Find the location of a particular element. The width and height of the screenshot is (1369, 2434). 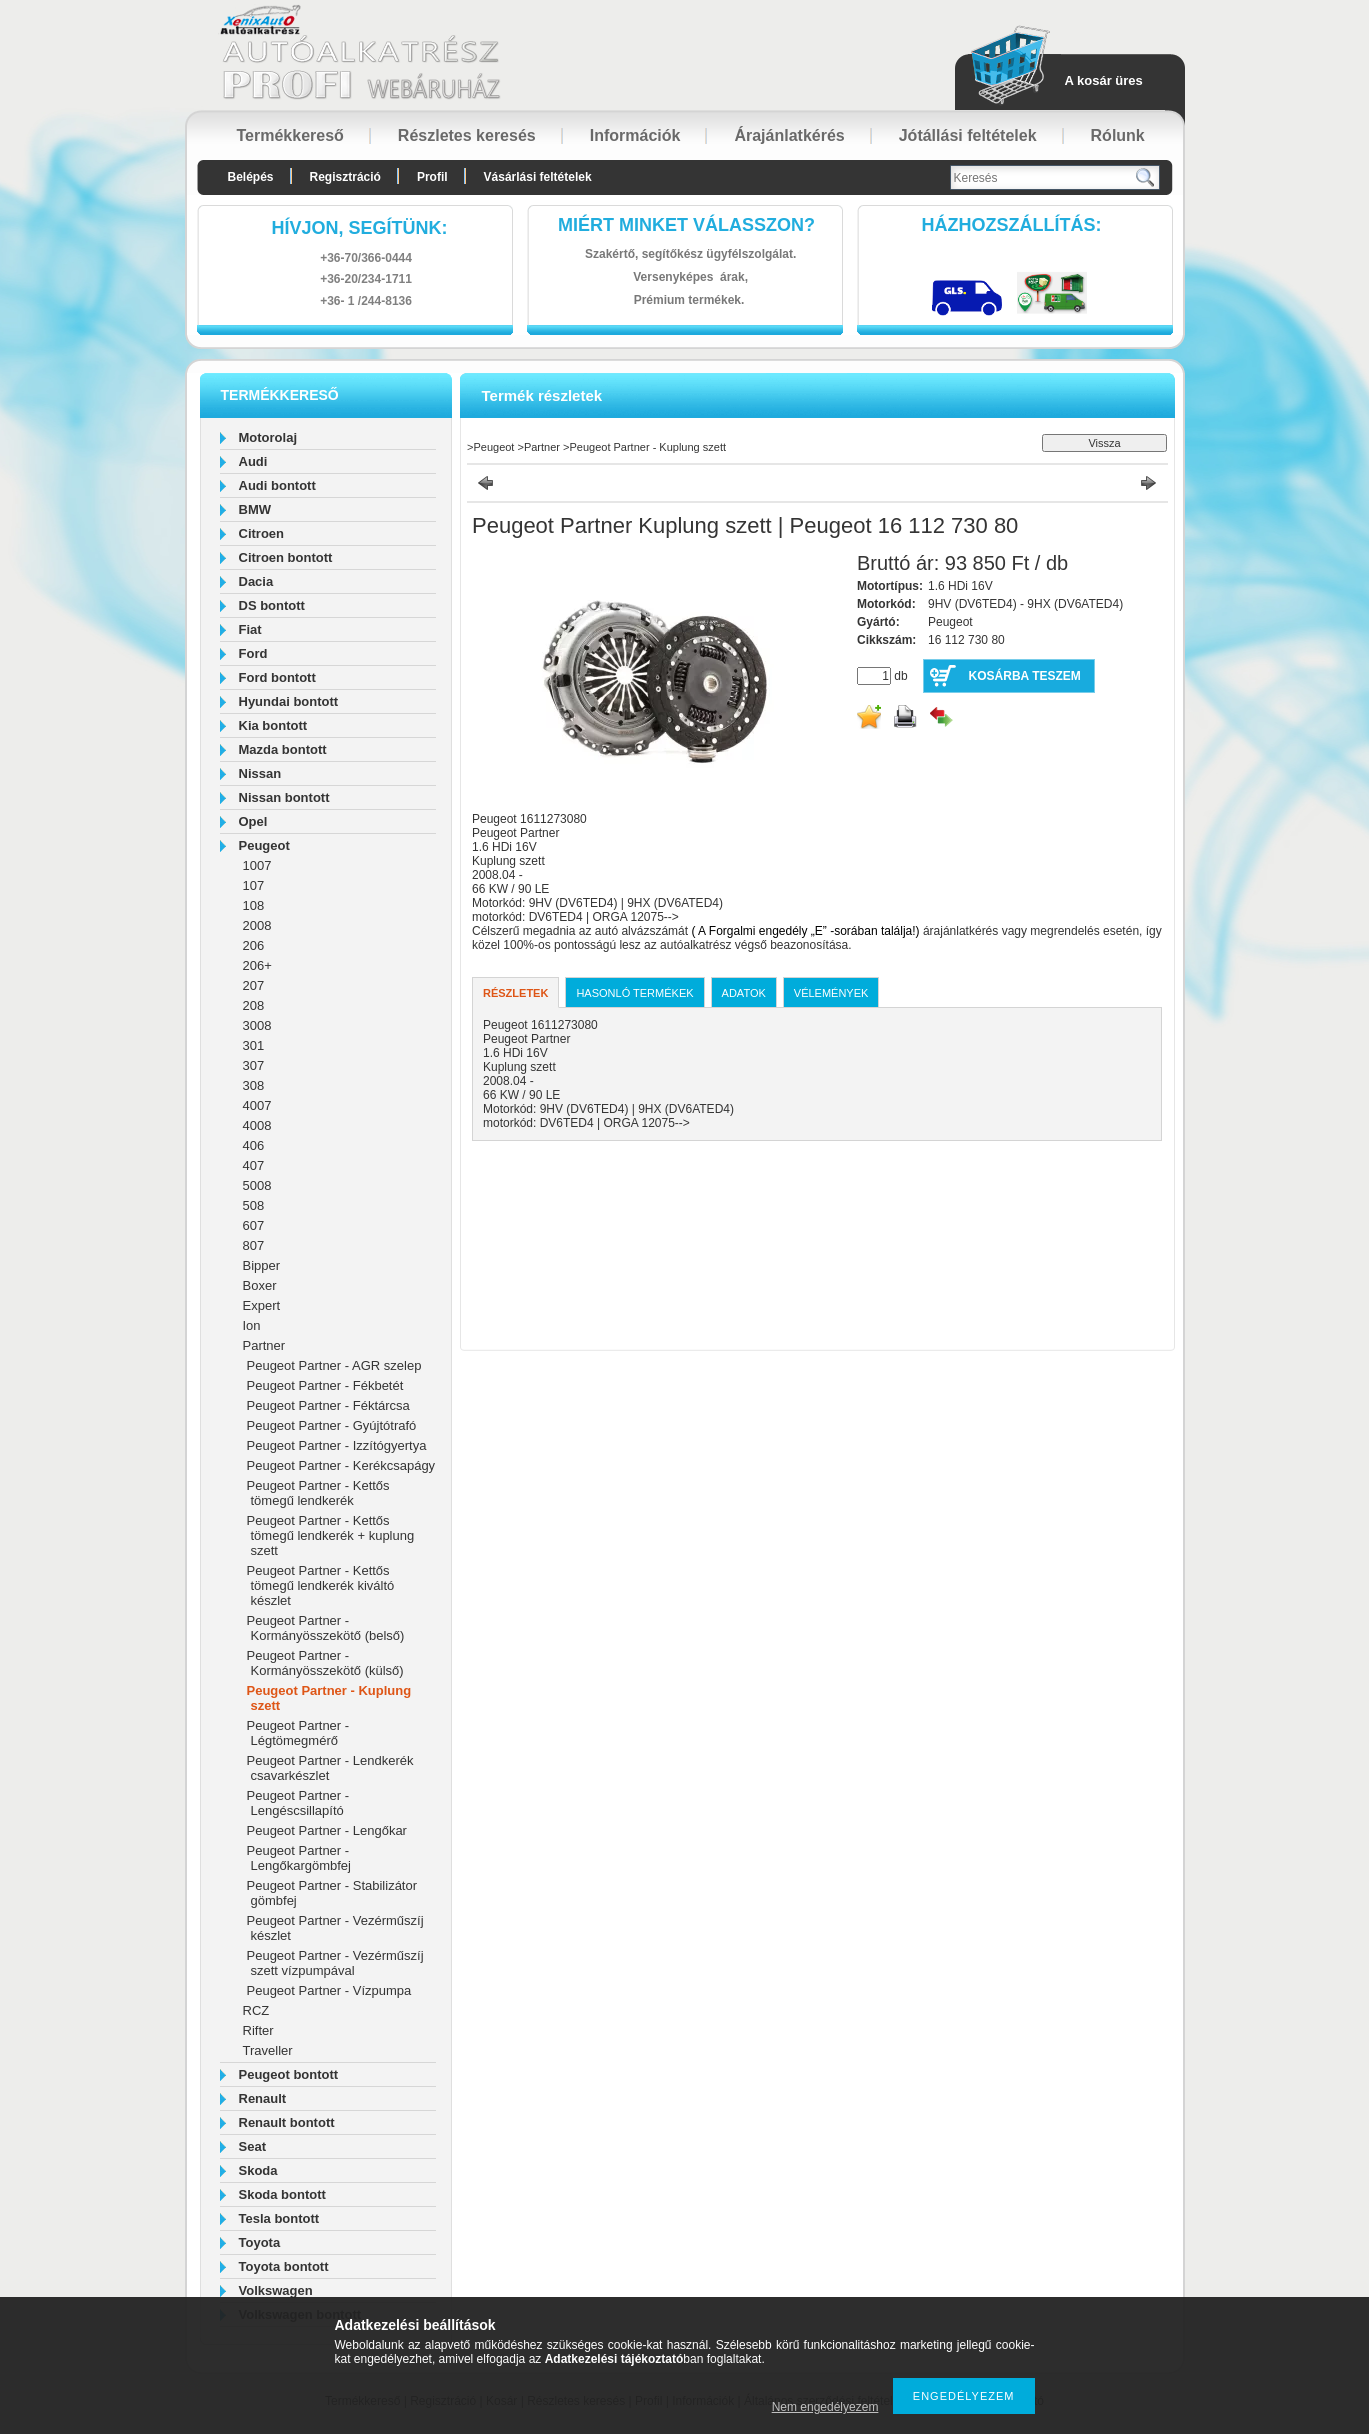

4007 is located at coordinates (257, 1105).